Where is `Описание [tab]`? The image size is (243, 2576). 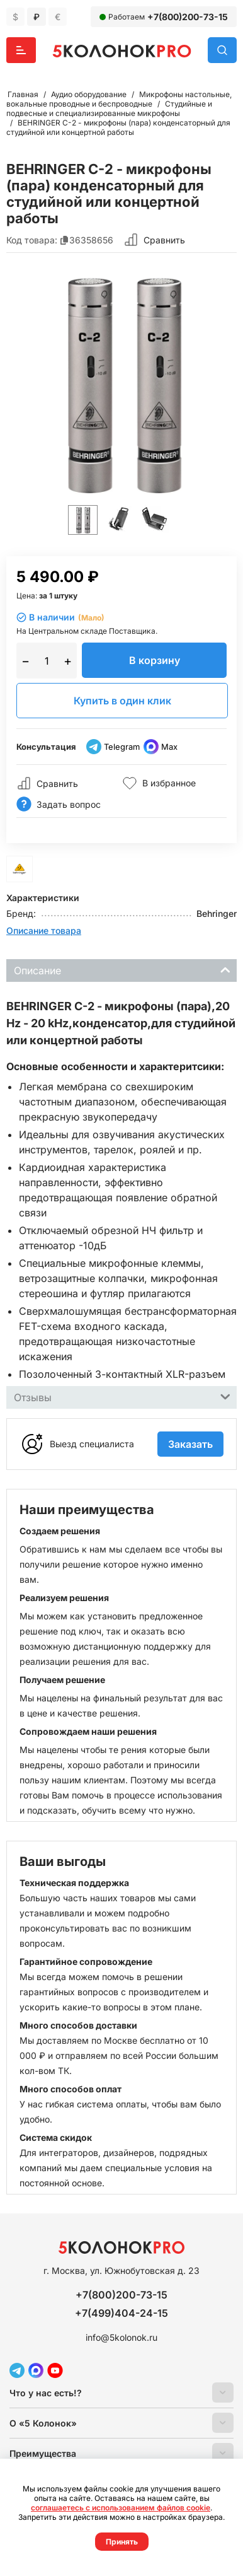 Описание [tab] is located at coordinates (122, 969).